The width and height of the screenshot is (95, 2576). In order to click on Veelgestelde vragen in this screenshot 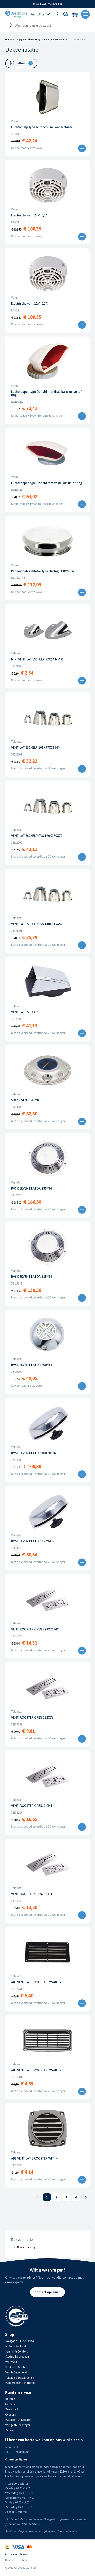, I will do `click(18, 2425)`.